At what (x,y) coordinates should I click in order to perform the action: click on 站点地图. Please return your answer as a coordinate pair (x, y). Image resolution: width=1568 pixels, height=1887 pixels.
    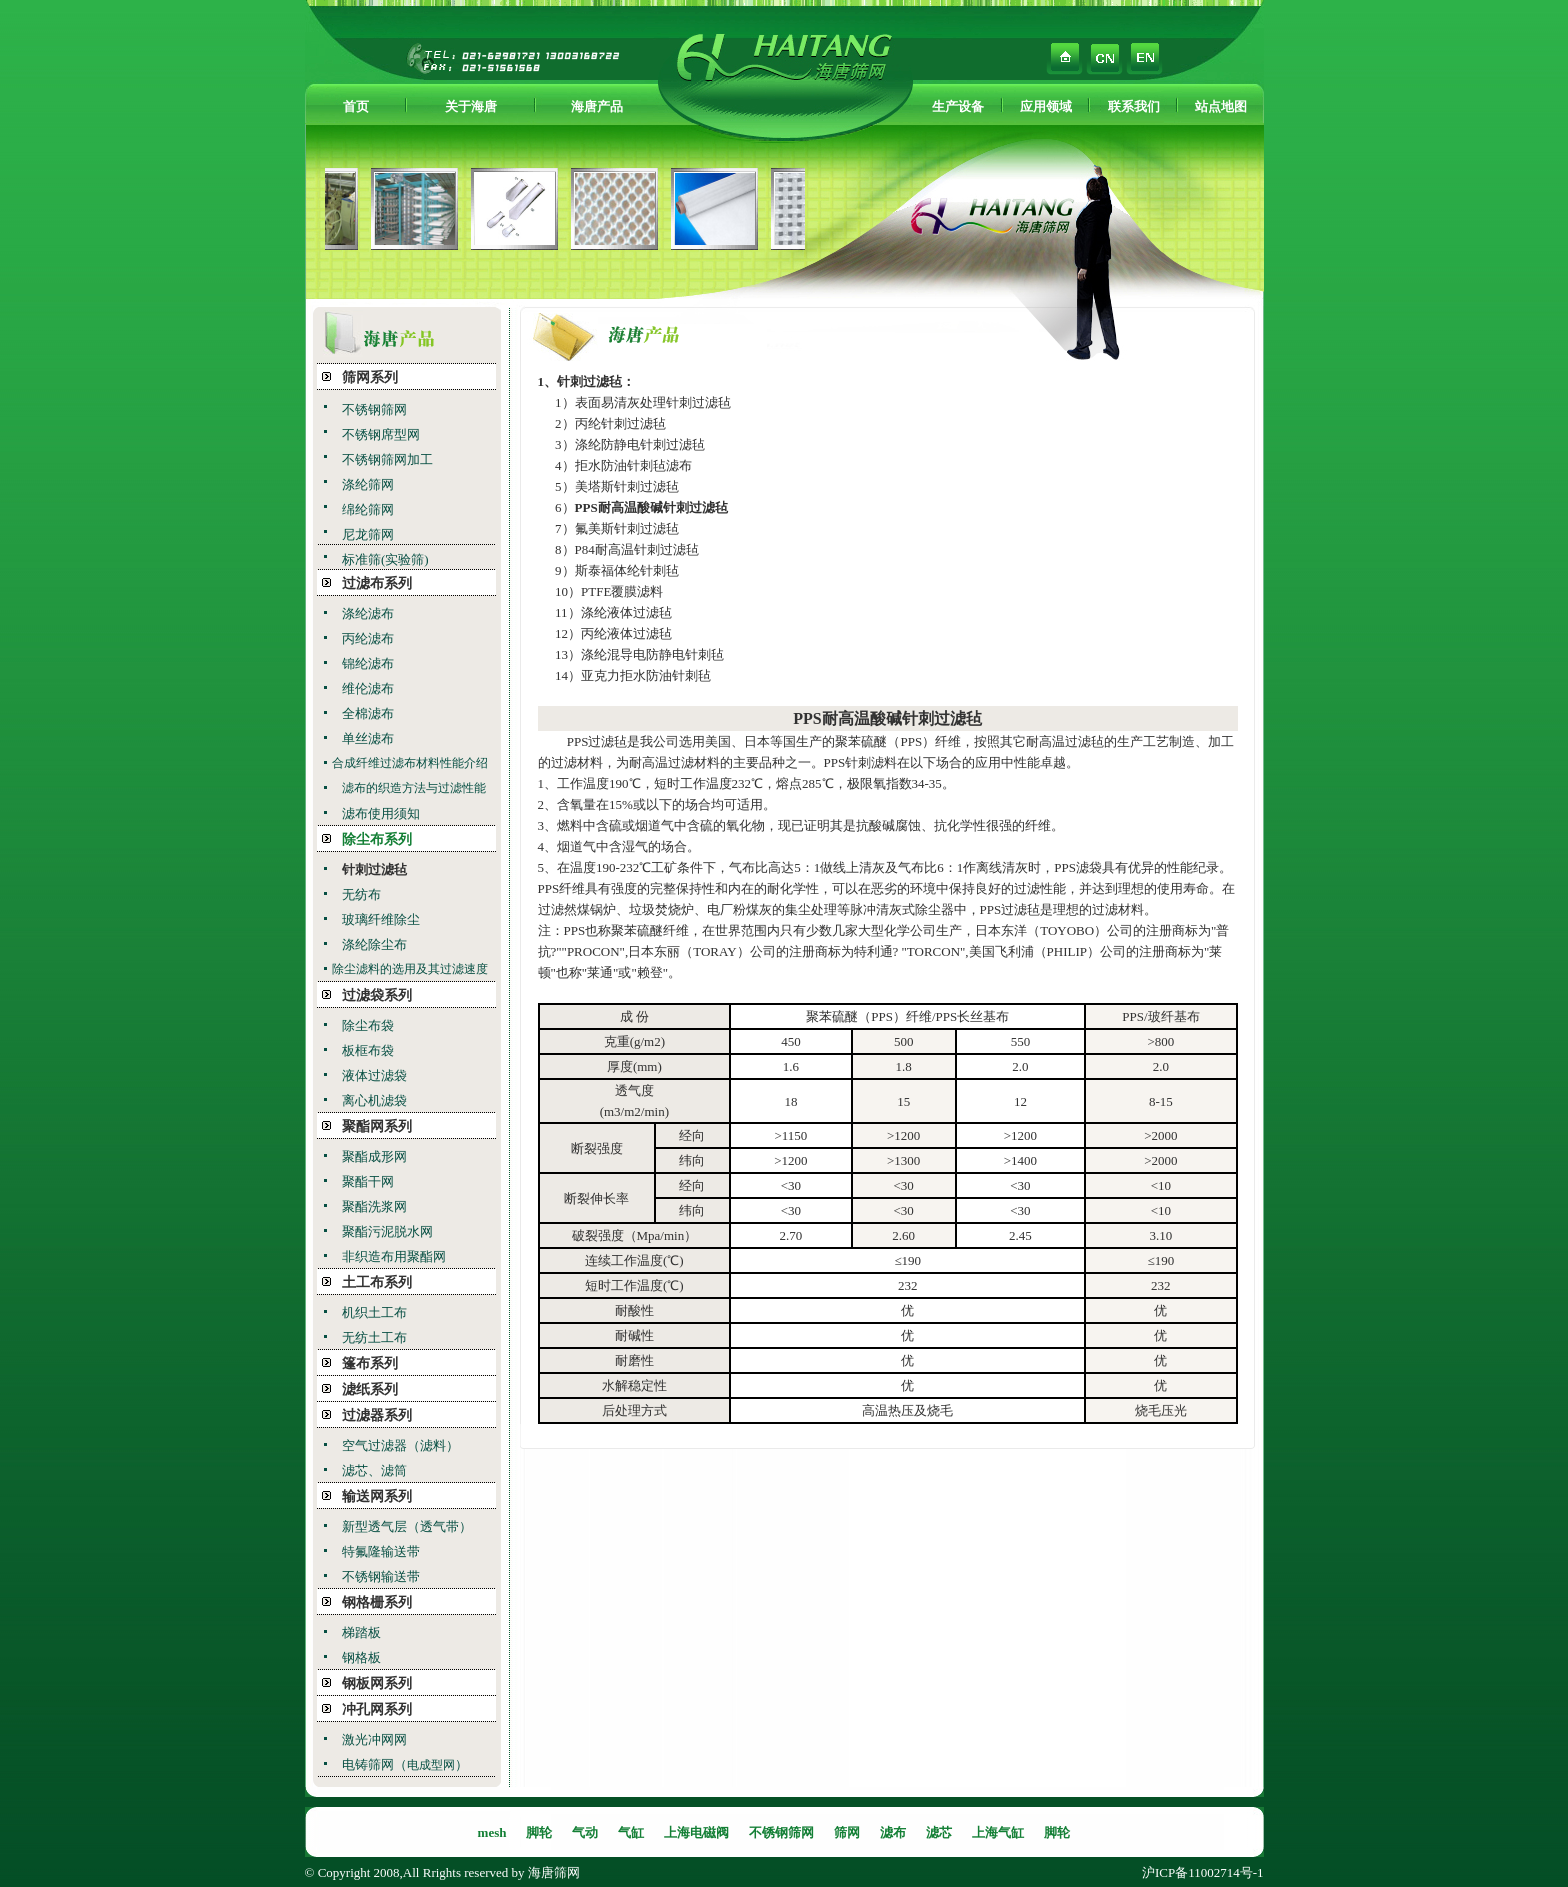
    Looking at the image, I should click on (1221, 106).